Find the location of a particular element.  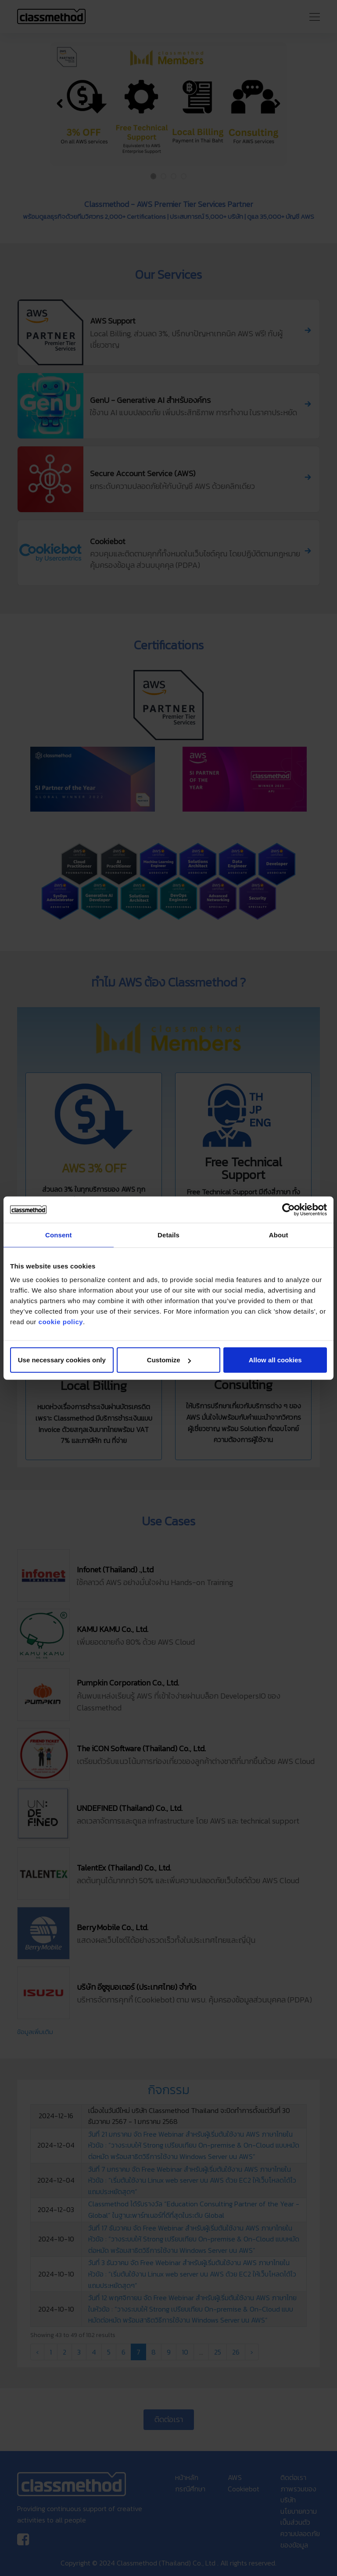

Details [tab] is located at coordinates (168, 1234).